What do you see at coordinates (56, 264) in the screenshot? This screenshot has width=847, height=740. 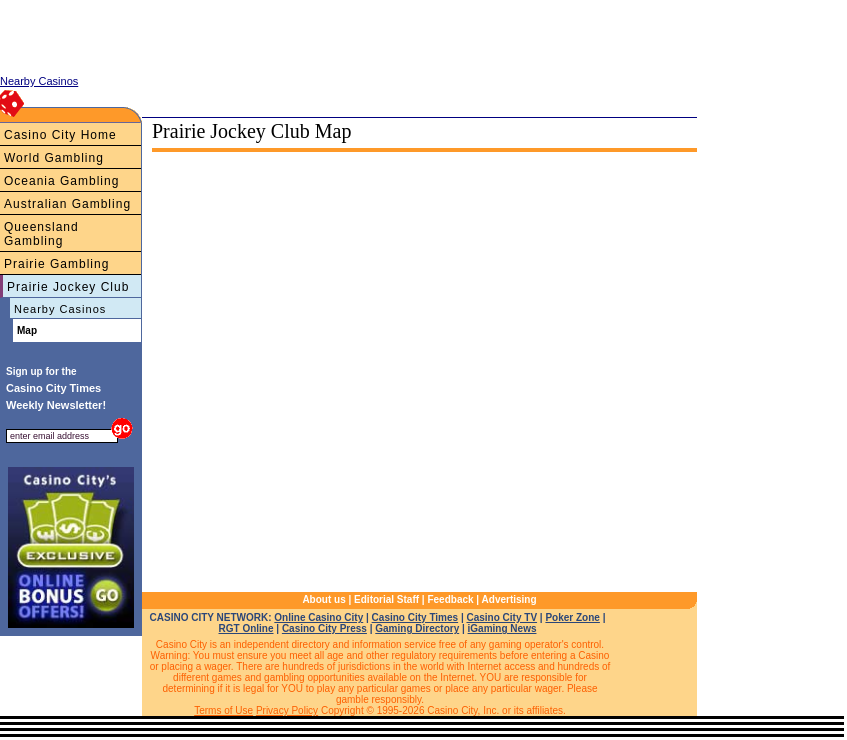 I see `Prairie Gambling` at bounding box center [56, 264].